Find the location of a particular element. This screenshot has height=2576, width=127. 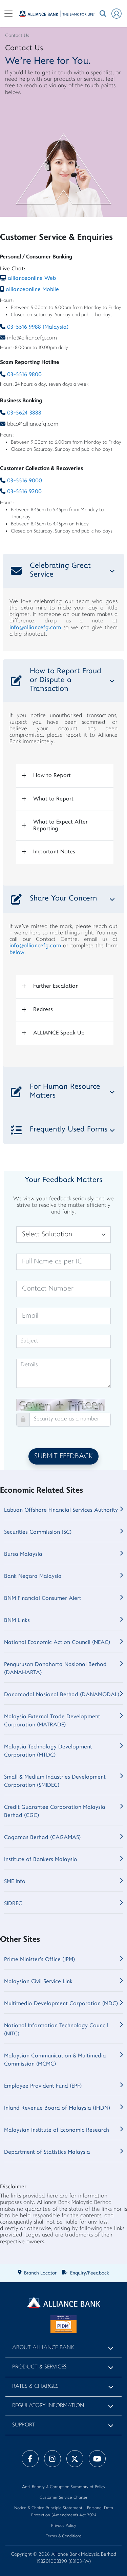

allianceonline Web is located at coordinates (32, 278).